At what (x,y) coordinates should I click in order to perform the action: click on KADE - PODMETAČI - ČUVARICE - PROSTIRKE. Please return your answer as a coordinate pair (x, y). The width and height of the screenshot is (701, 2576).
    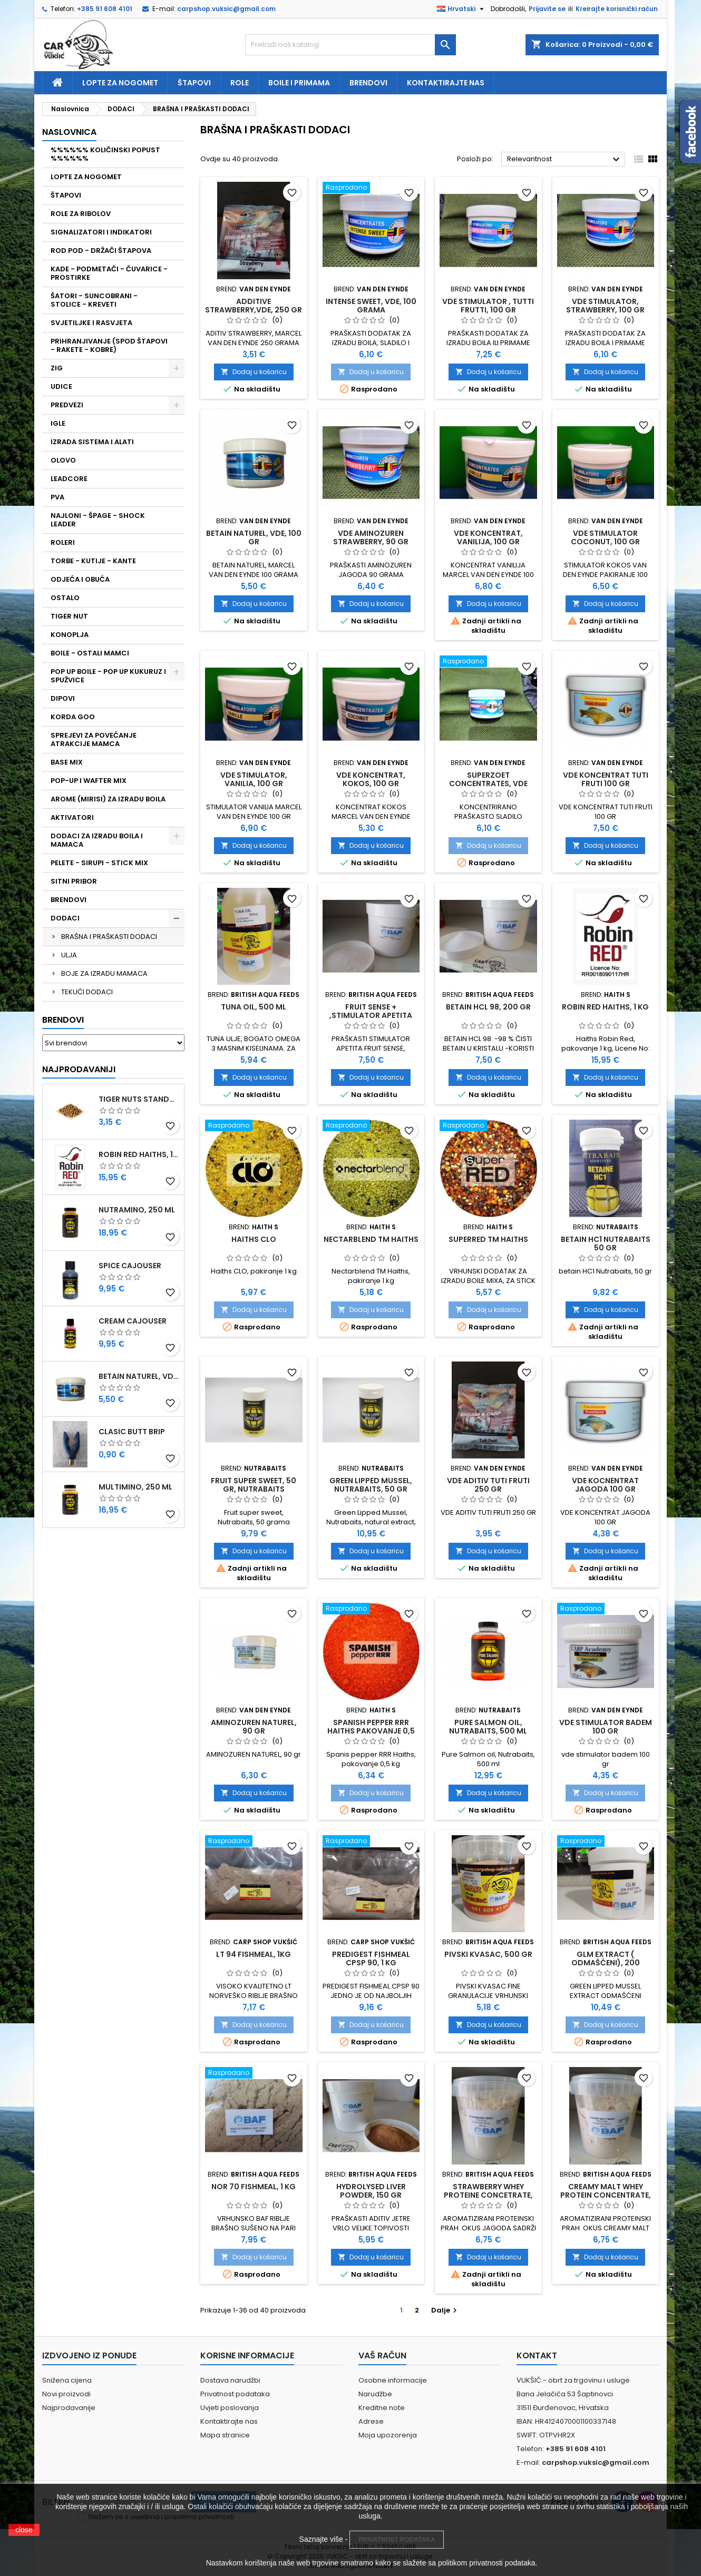
    Looking at the image, I should click on (109, 273).